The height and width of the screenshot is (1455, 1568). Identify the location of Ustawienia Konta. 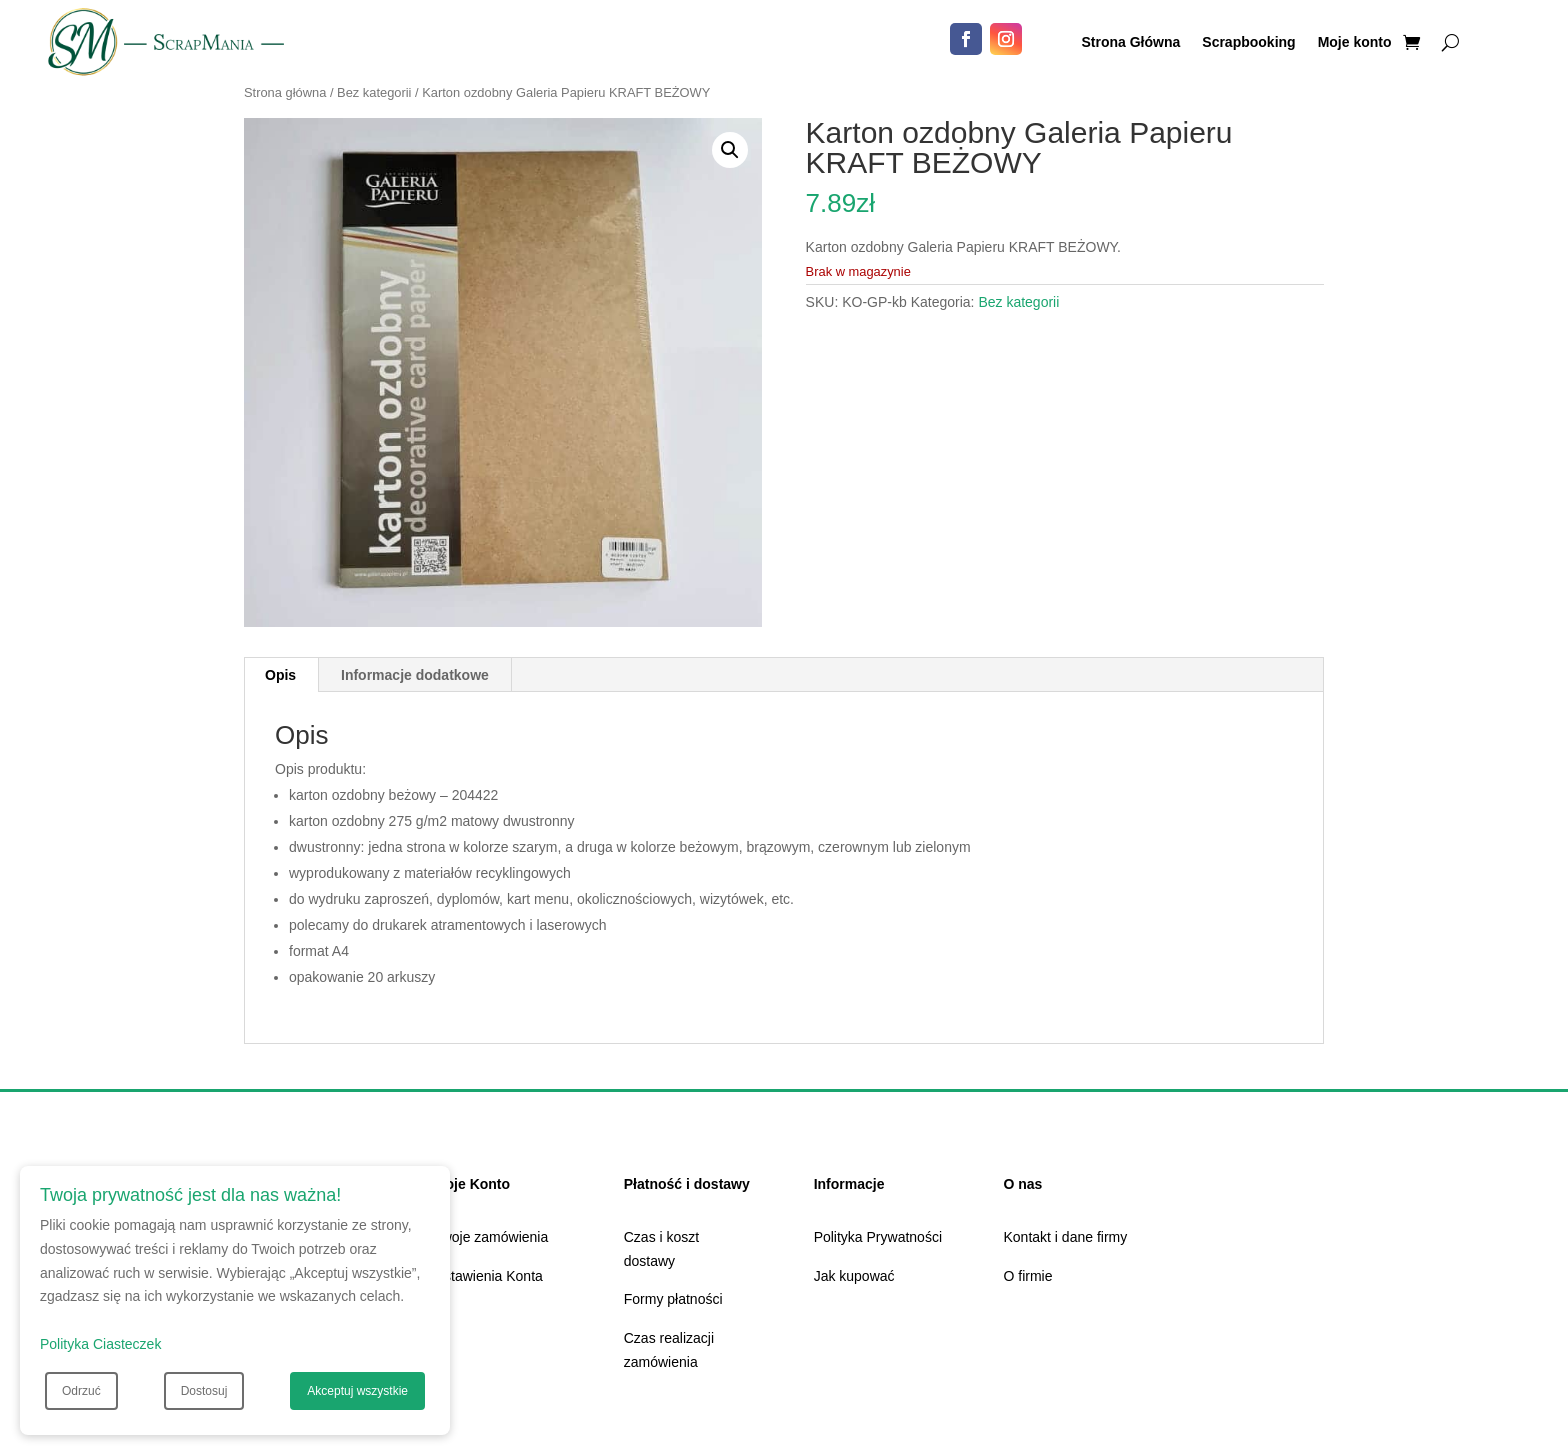
(488, 1276).